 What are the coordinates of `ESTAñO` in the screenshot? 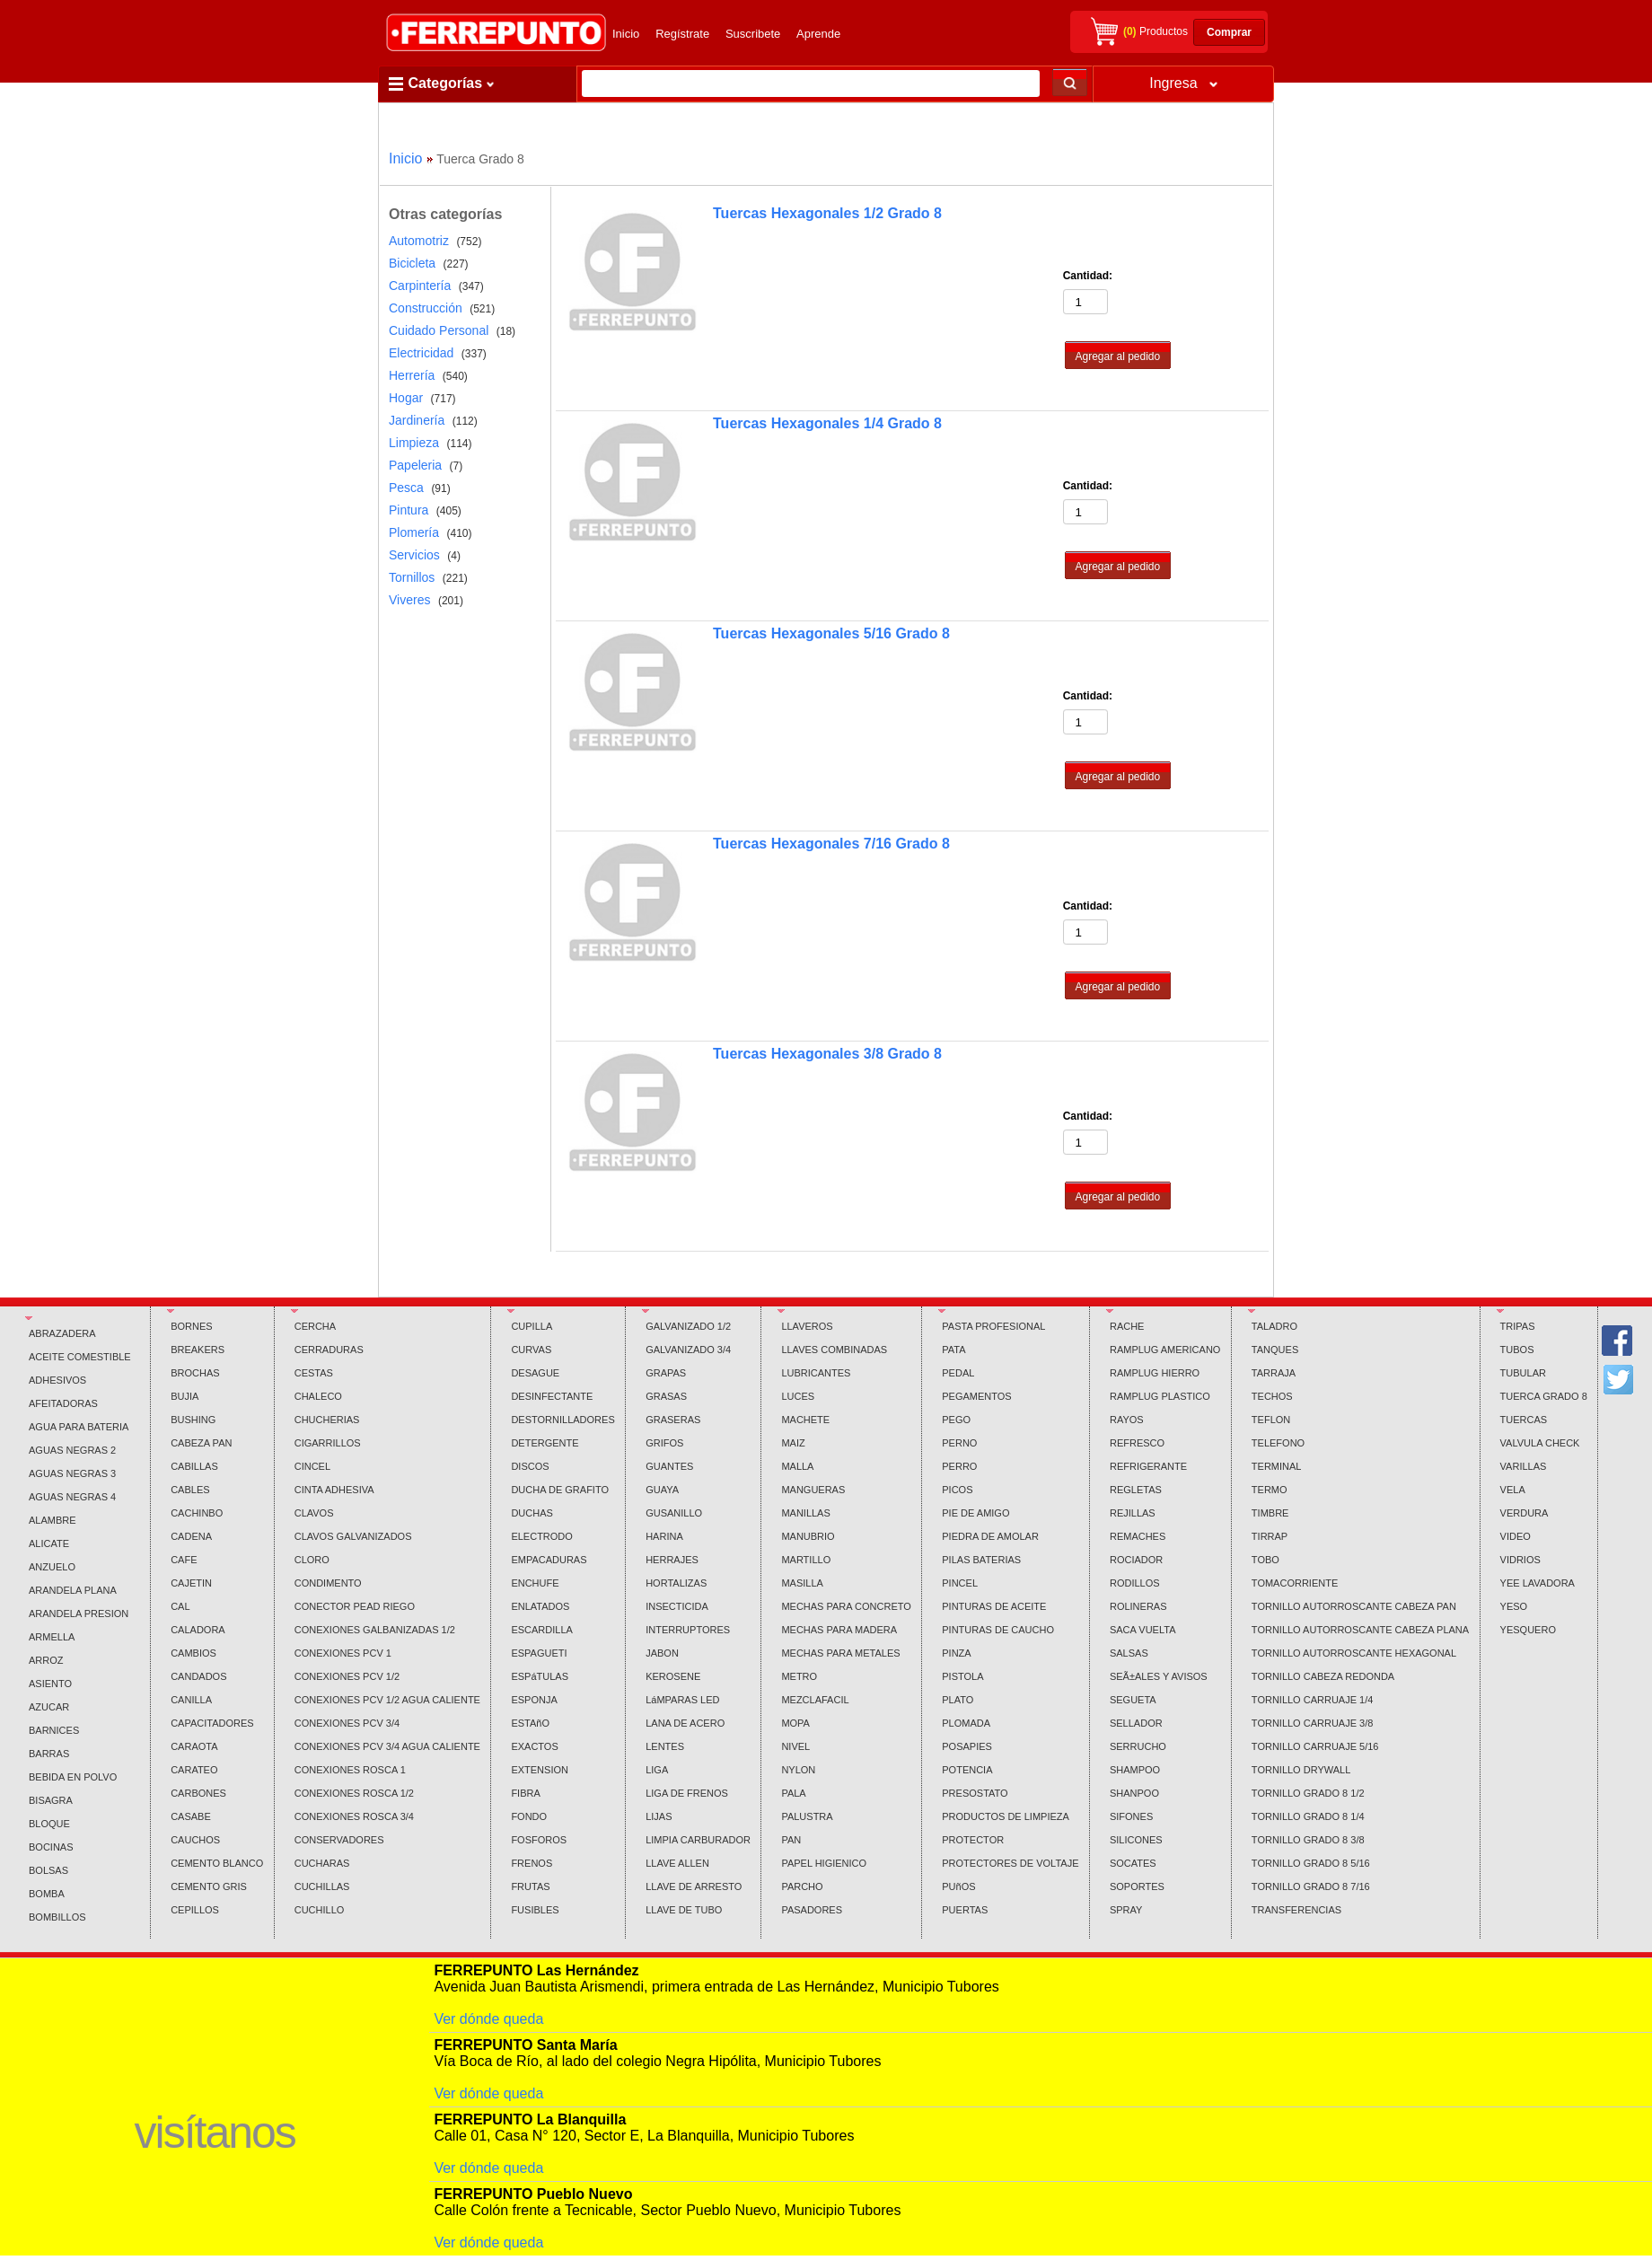 It's located at (530, 1723).